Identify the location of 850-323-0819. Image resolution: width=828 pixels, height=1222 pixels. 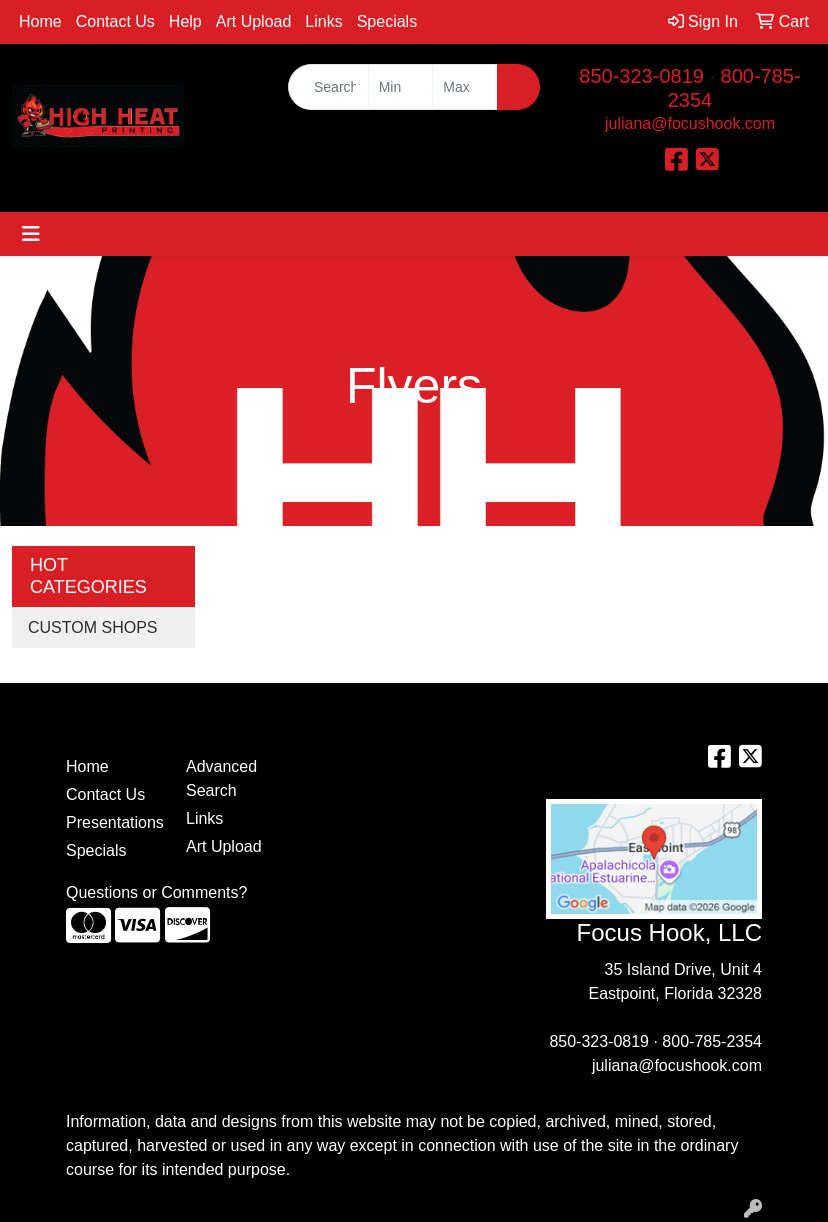
(641, 76).